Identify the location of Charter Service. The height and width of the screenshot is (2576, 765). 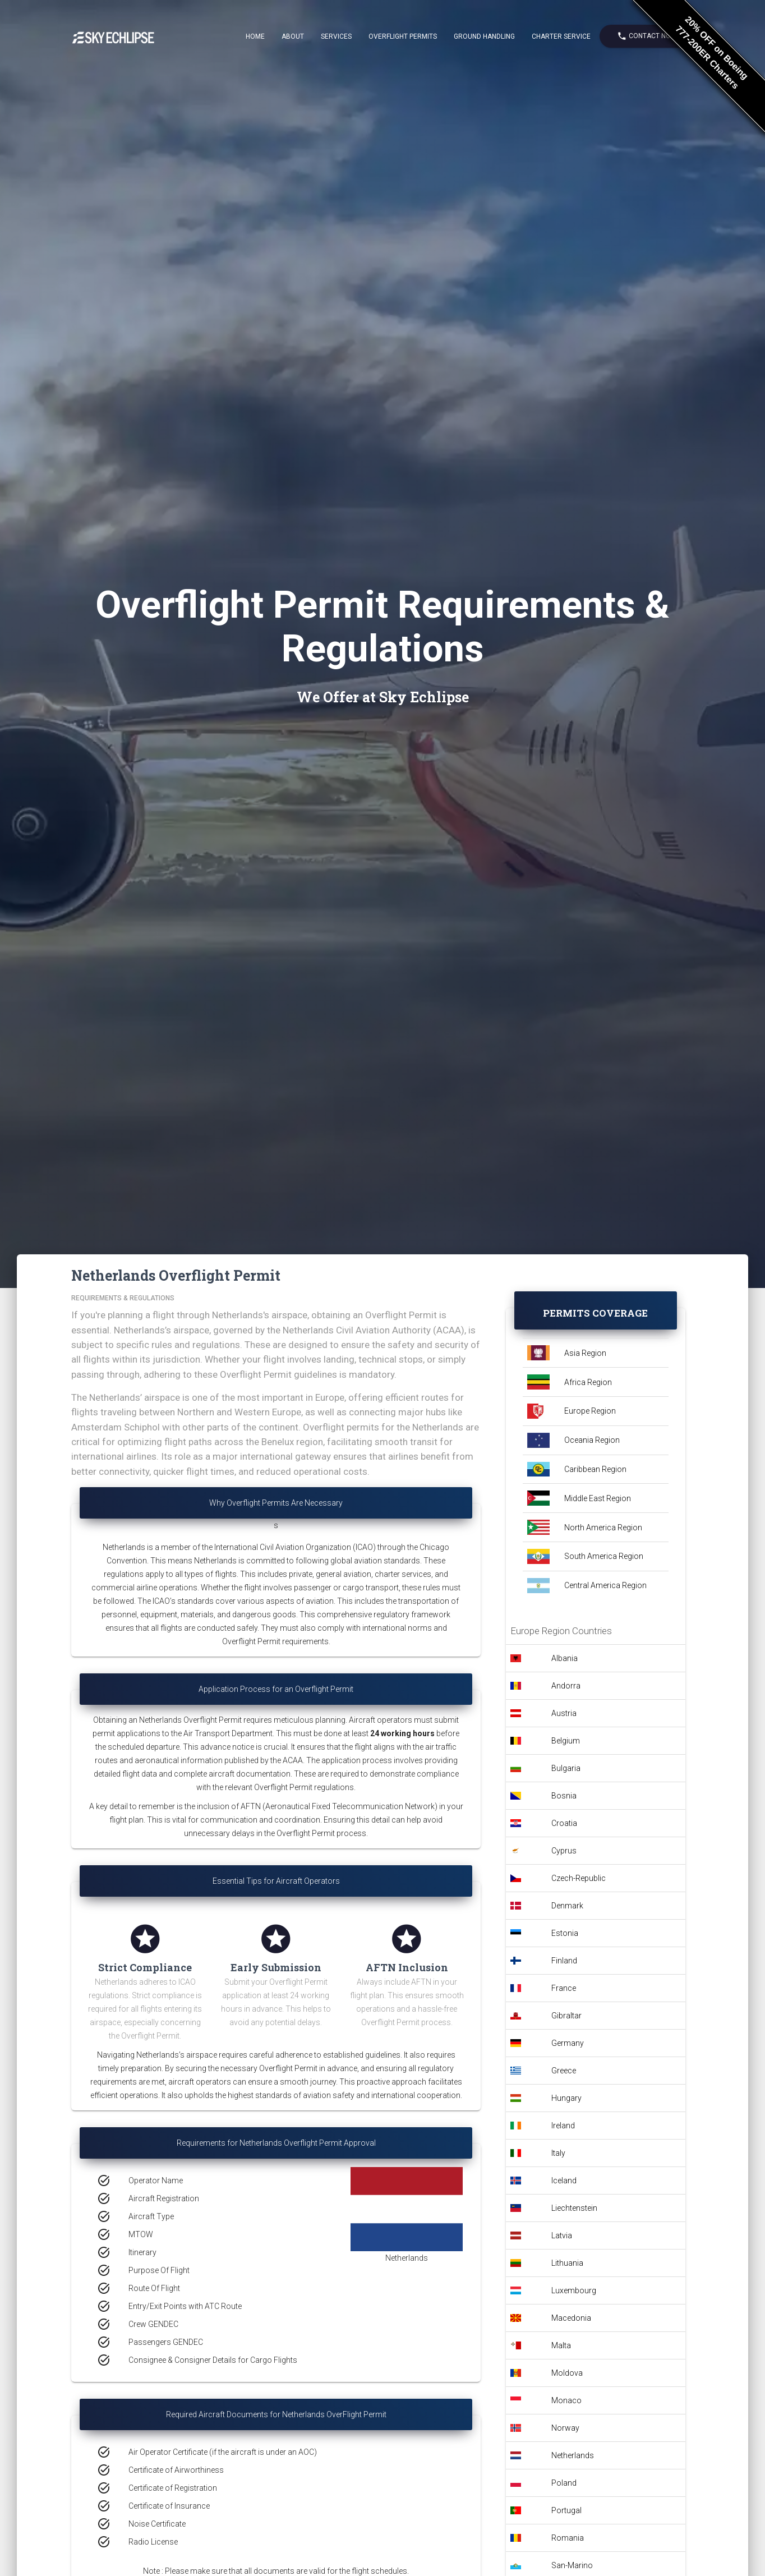
(561, 36).